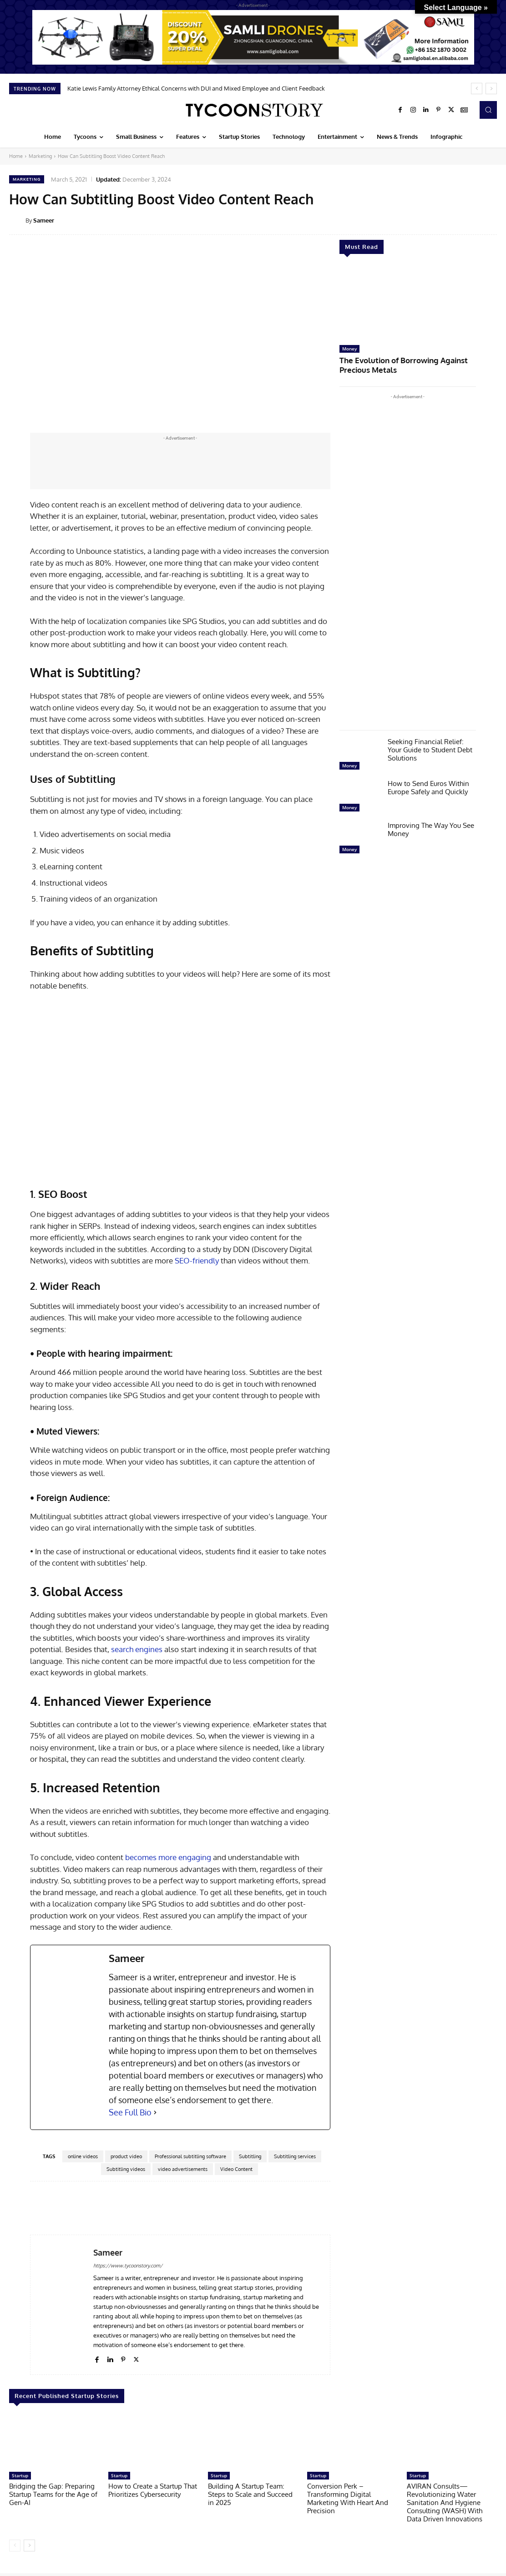 This screenshot has height=2576, width=506. What do you see at coordinates (196, 88) in the screenshot?
I see `Katie Lewis Family Attorney Ethical Concerns with DUI and Mixed Employee and Client Feedback` at bounding box center [196, 88].